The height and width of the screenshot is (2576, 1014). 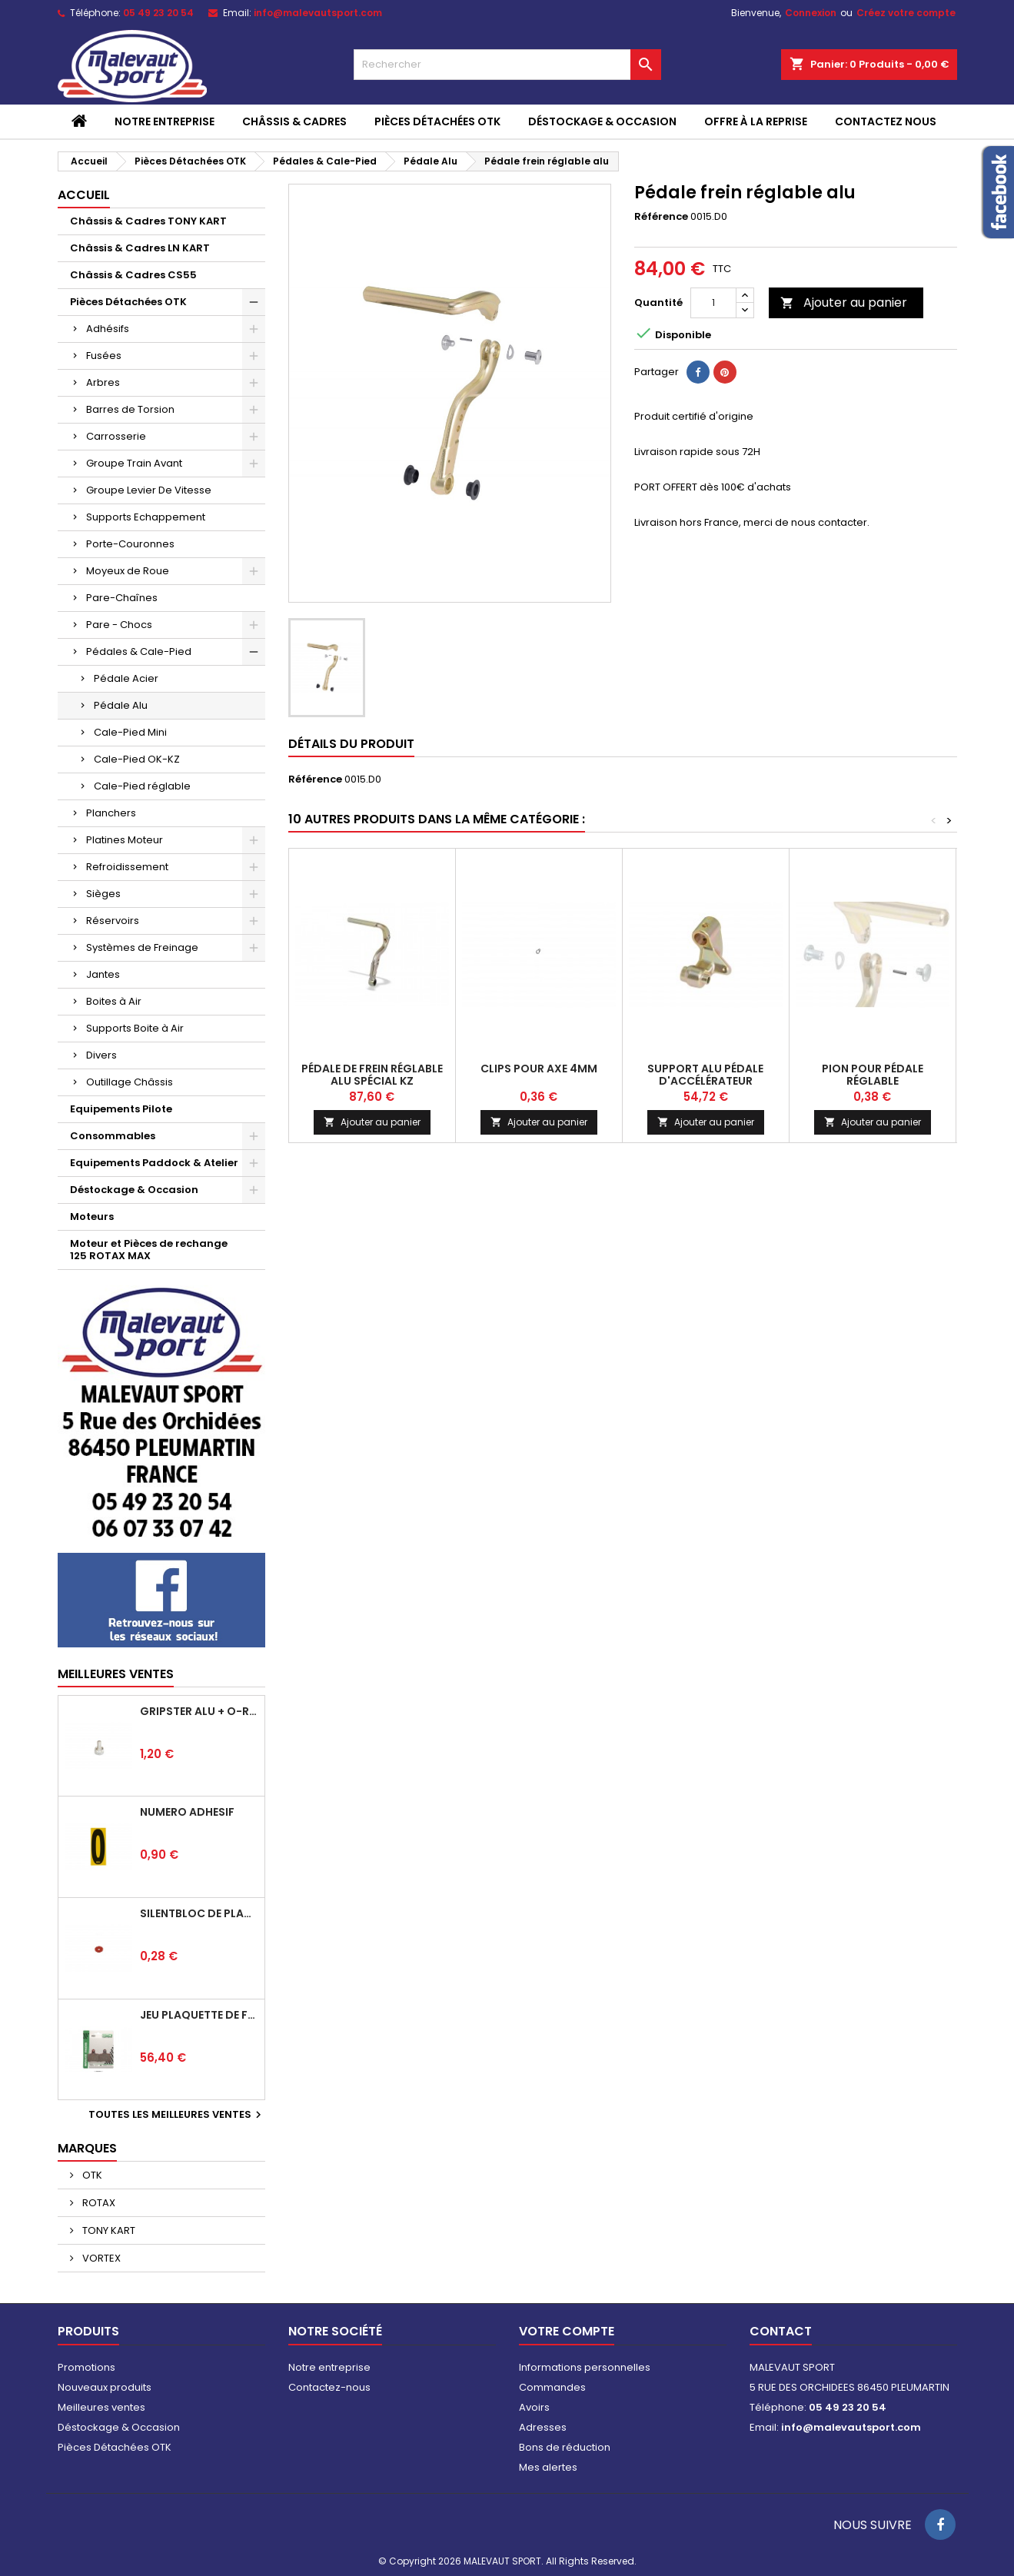 What do you see at coordinates (112, 920) in the screenshot?
I see `Réservoirs` at bounding box center [112, 920].